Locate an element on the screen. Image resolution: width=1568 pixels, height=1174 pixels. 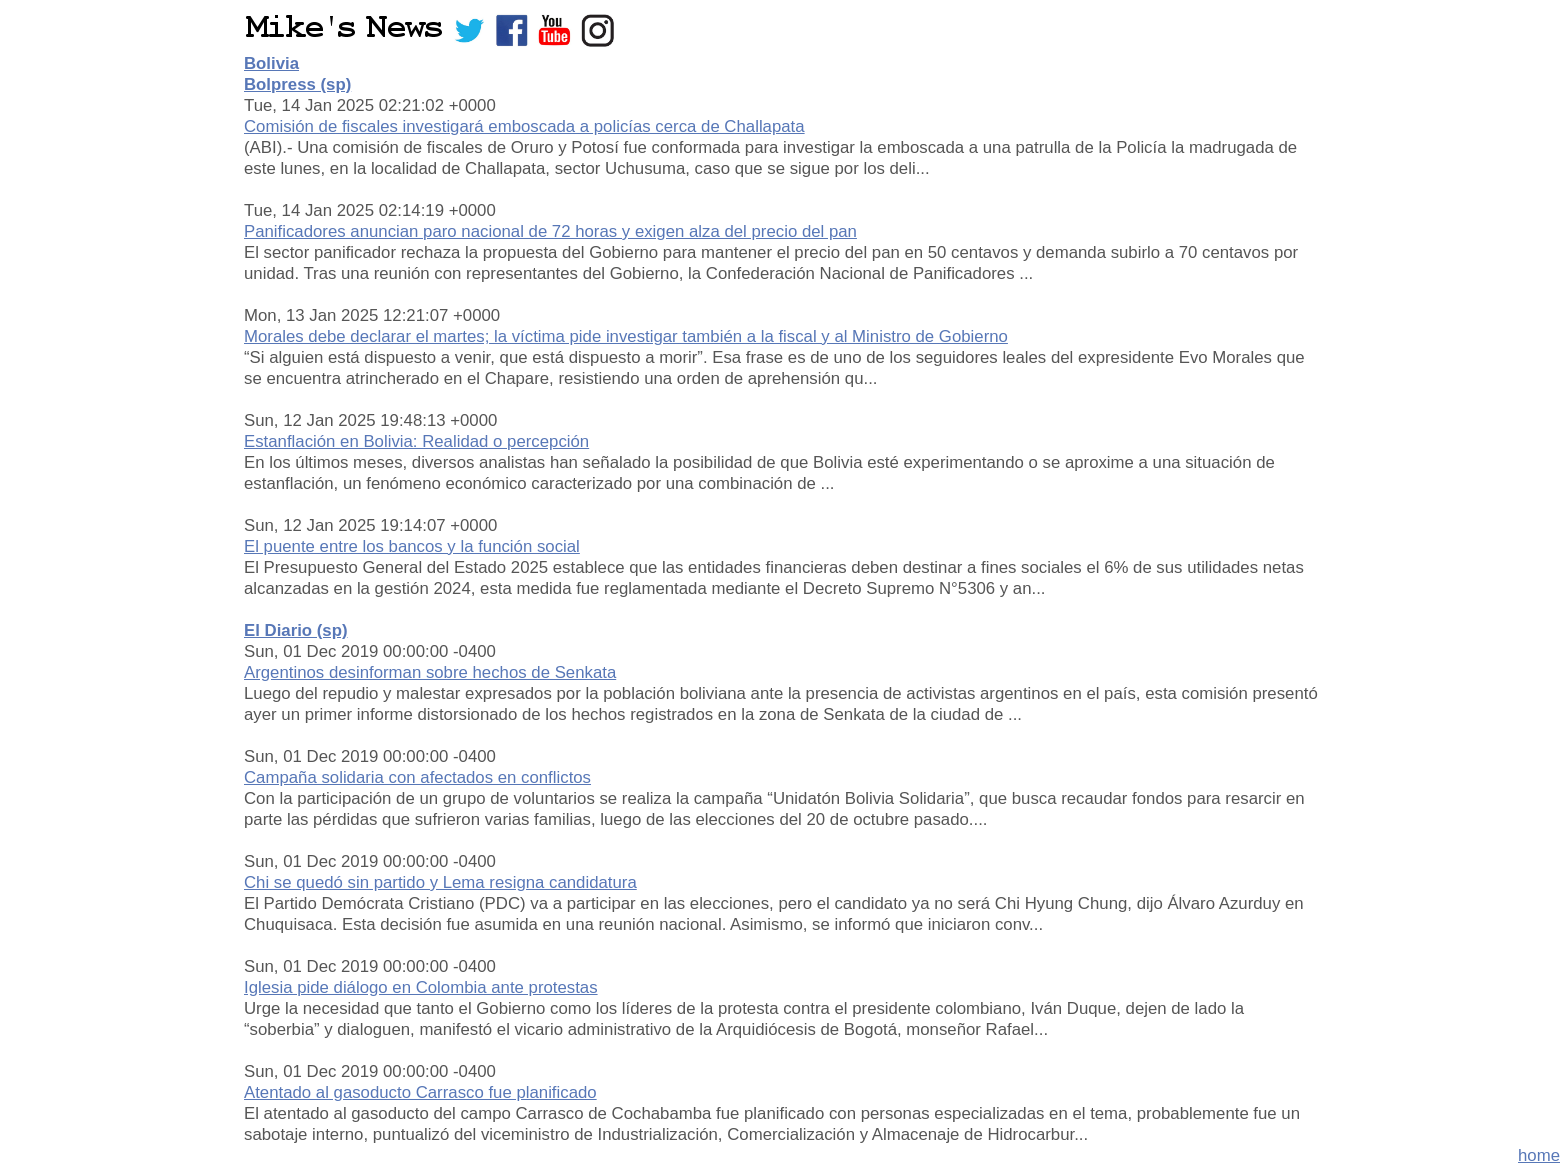
Panificadores anuncian paro nacional de 72 horas y exigen alza del precio del pan is located at coordinates (550, 231).